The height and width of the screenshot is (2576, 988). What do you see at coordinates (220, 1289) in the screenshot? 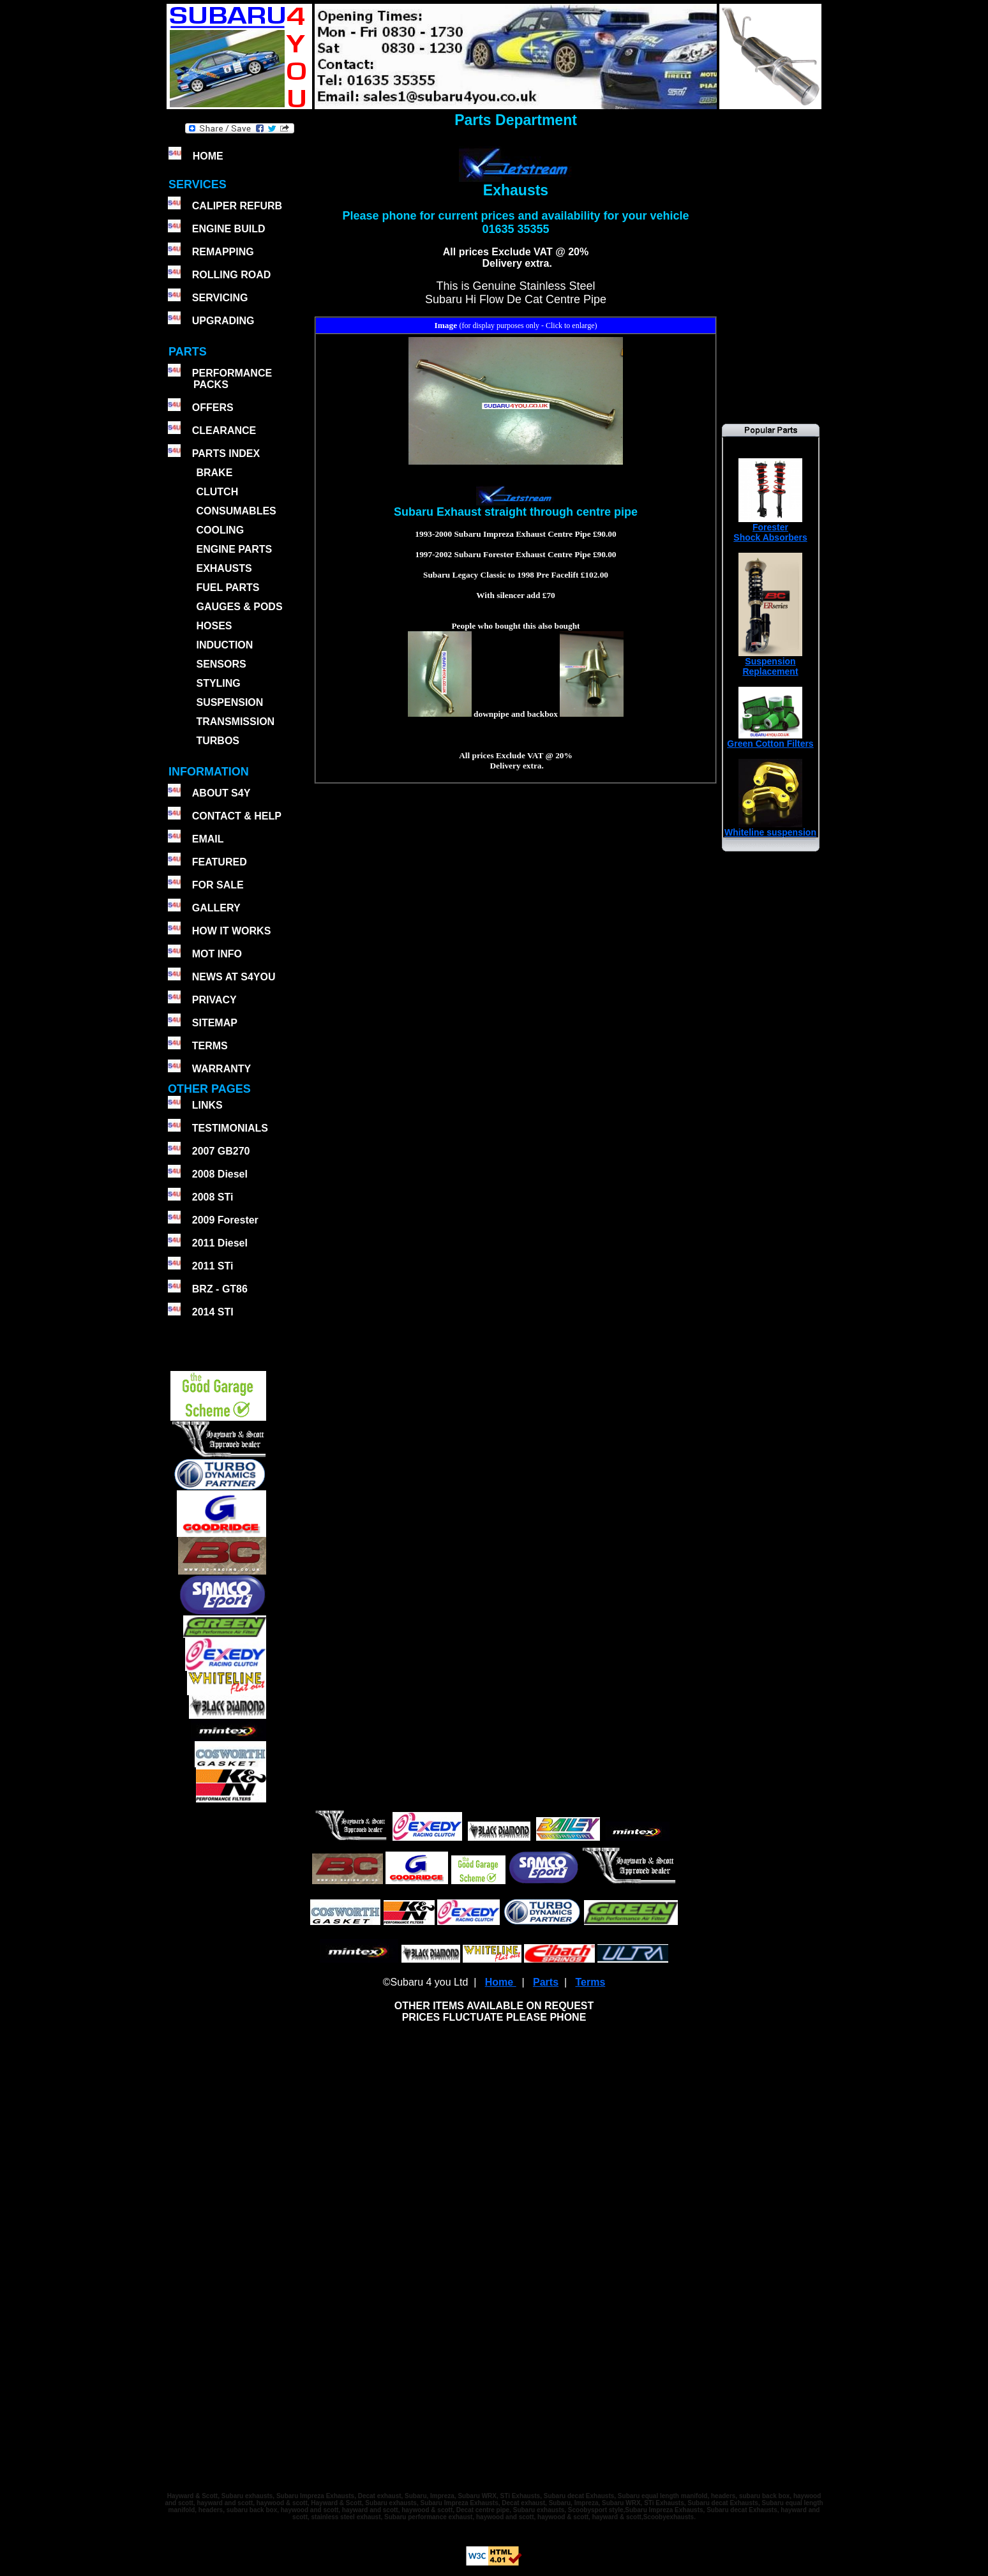
I see `BRZ - GT86` at bounding box center [220, 1289].